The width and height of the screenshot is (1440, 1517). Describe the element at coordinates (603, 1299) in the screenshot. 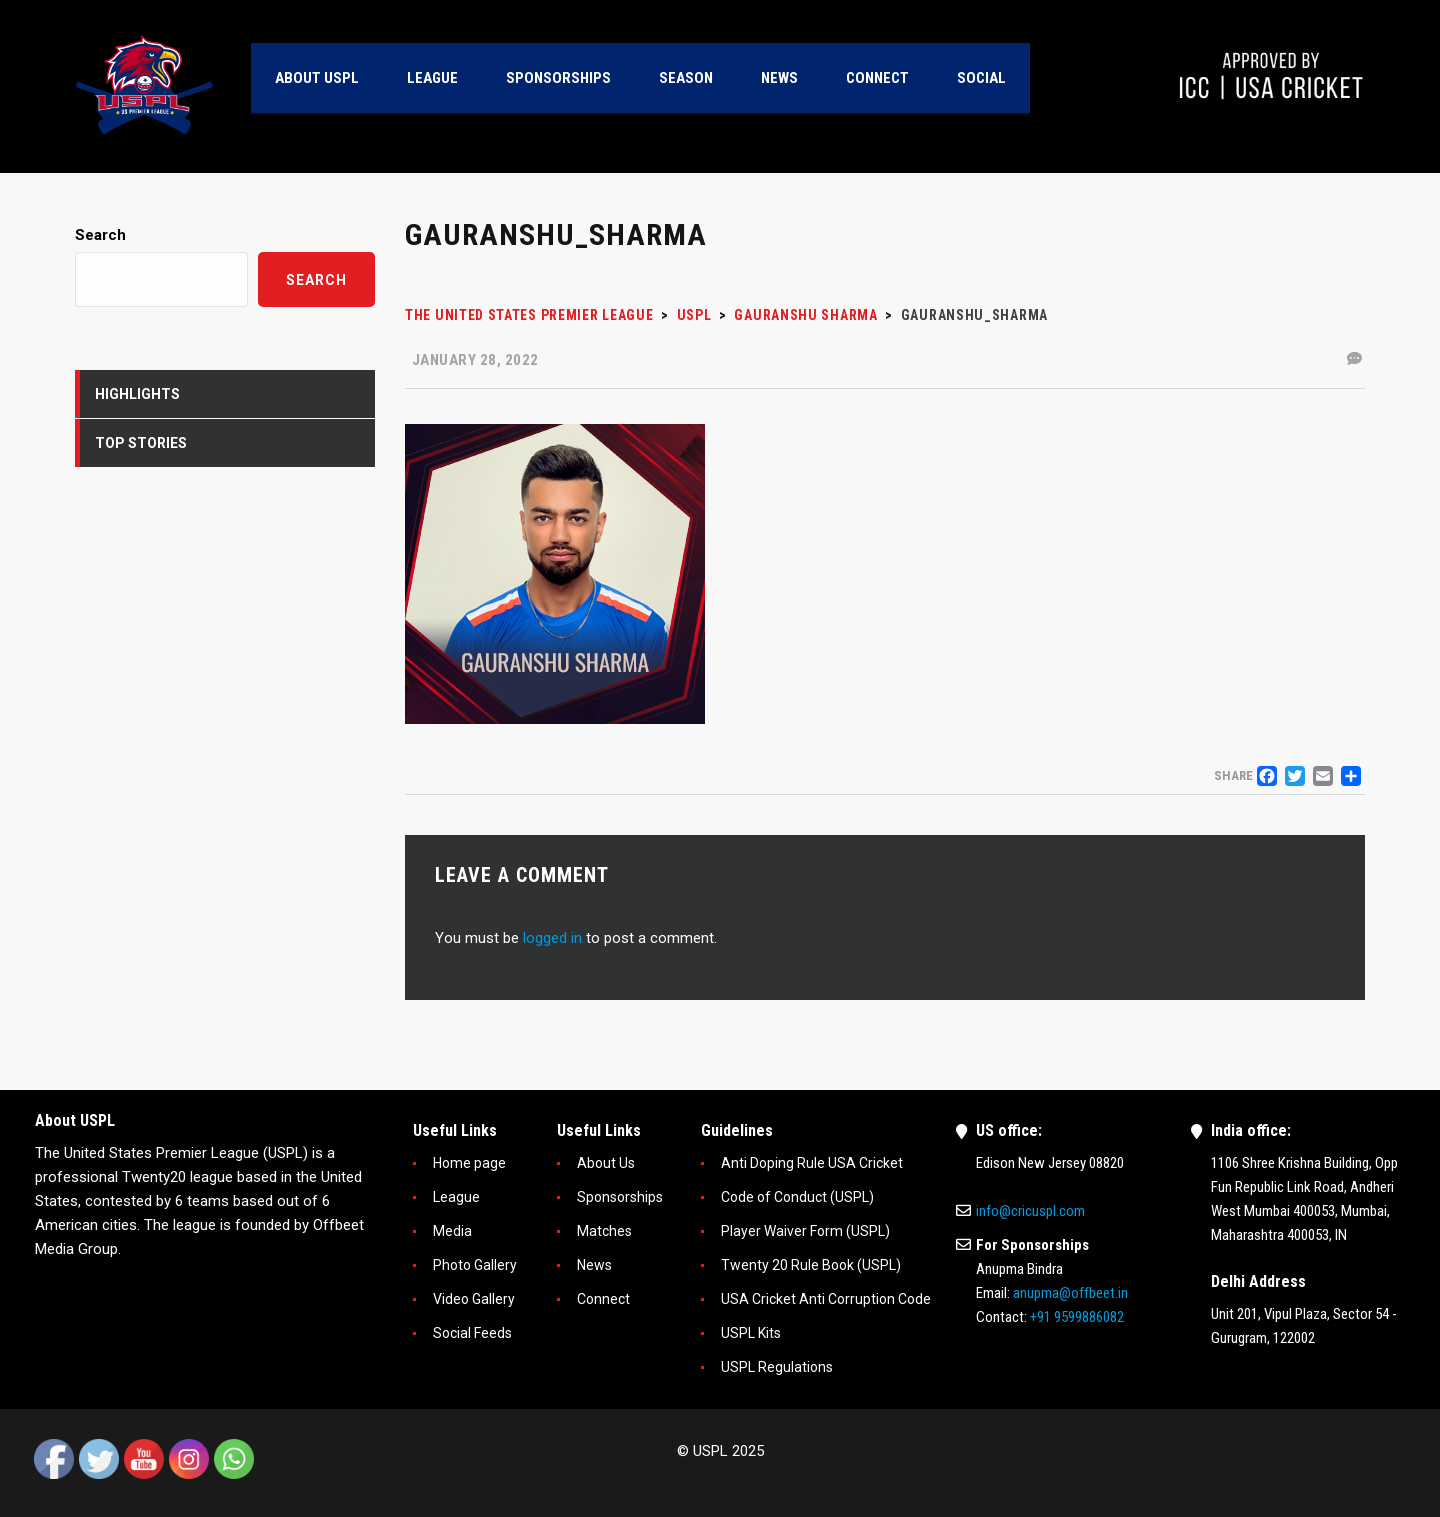

I see `Connect` at that location.